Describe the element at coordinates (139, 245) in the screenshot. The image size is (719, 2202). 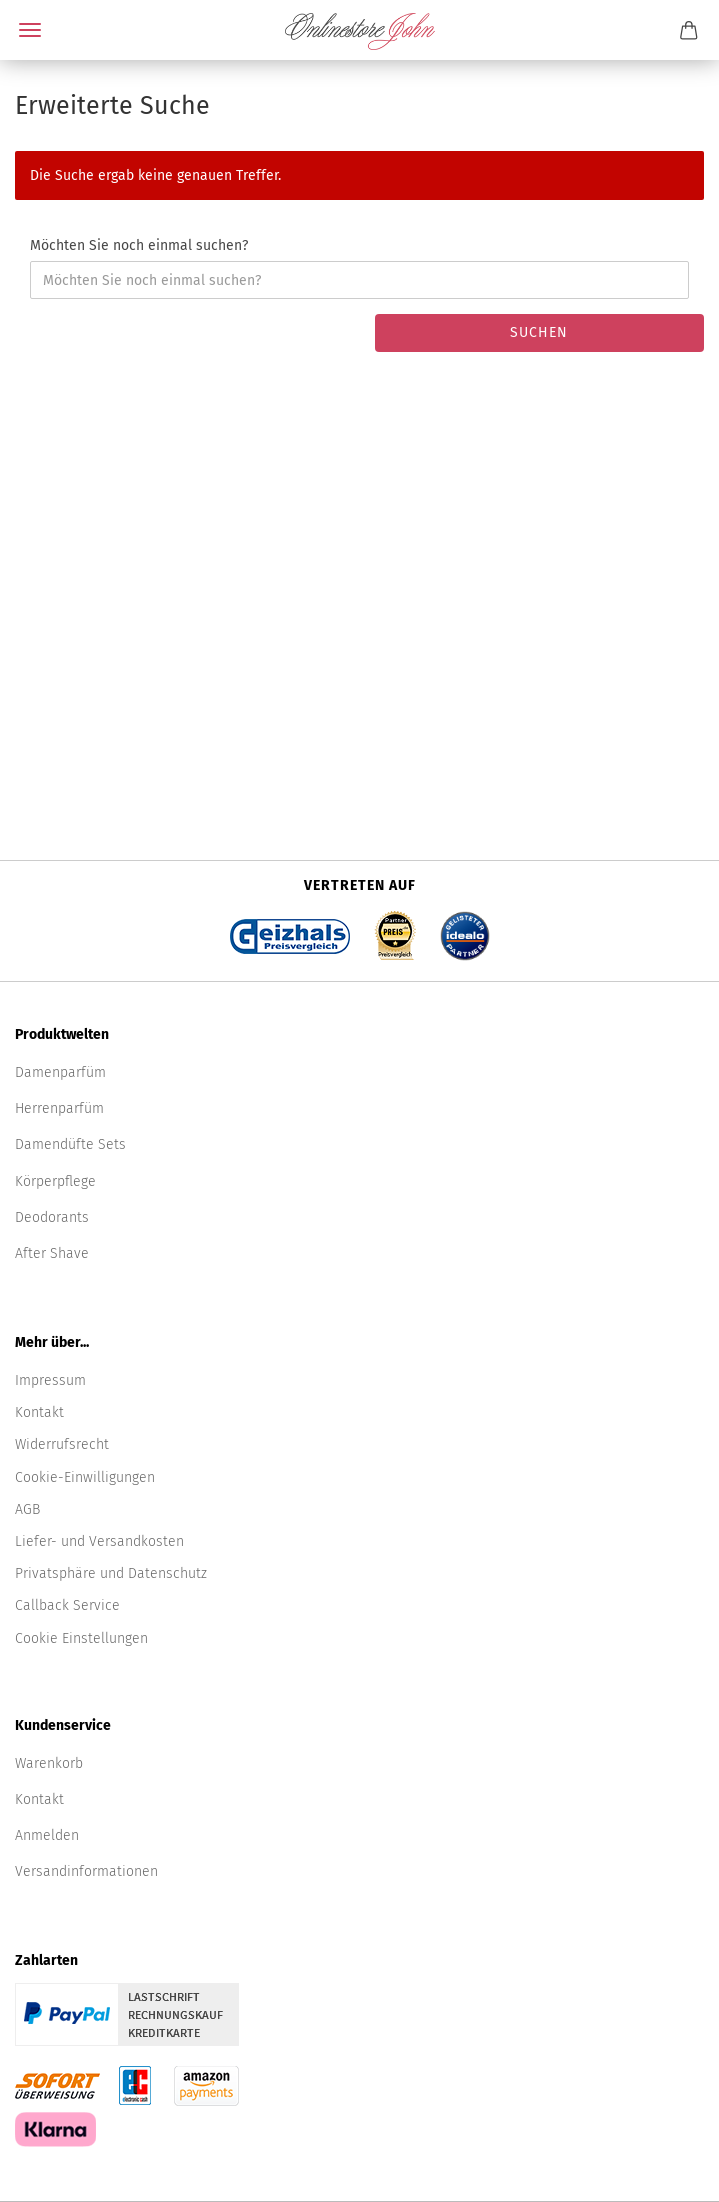
I see `Möchten Sie noch einmal suchen?` at that location.